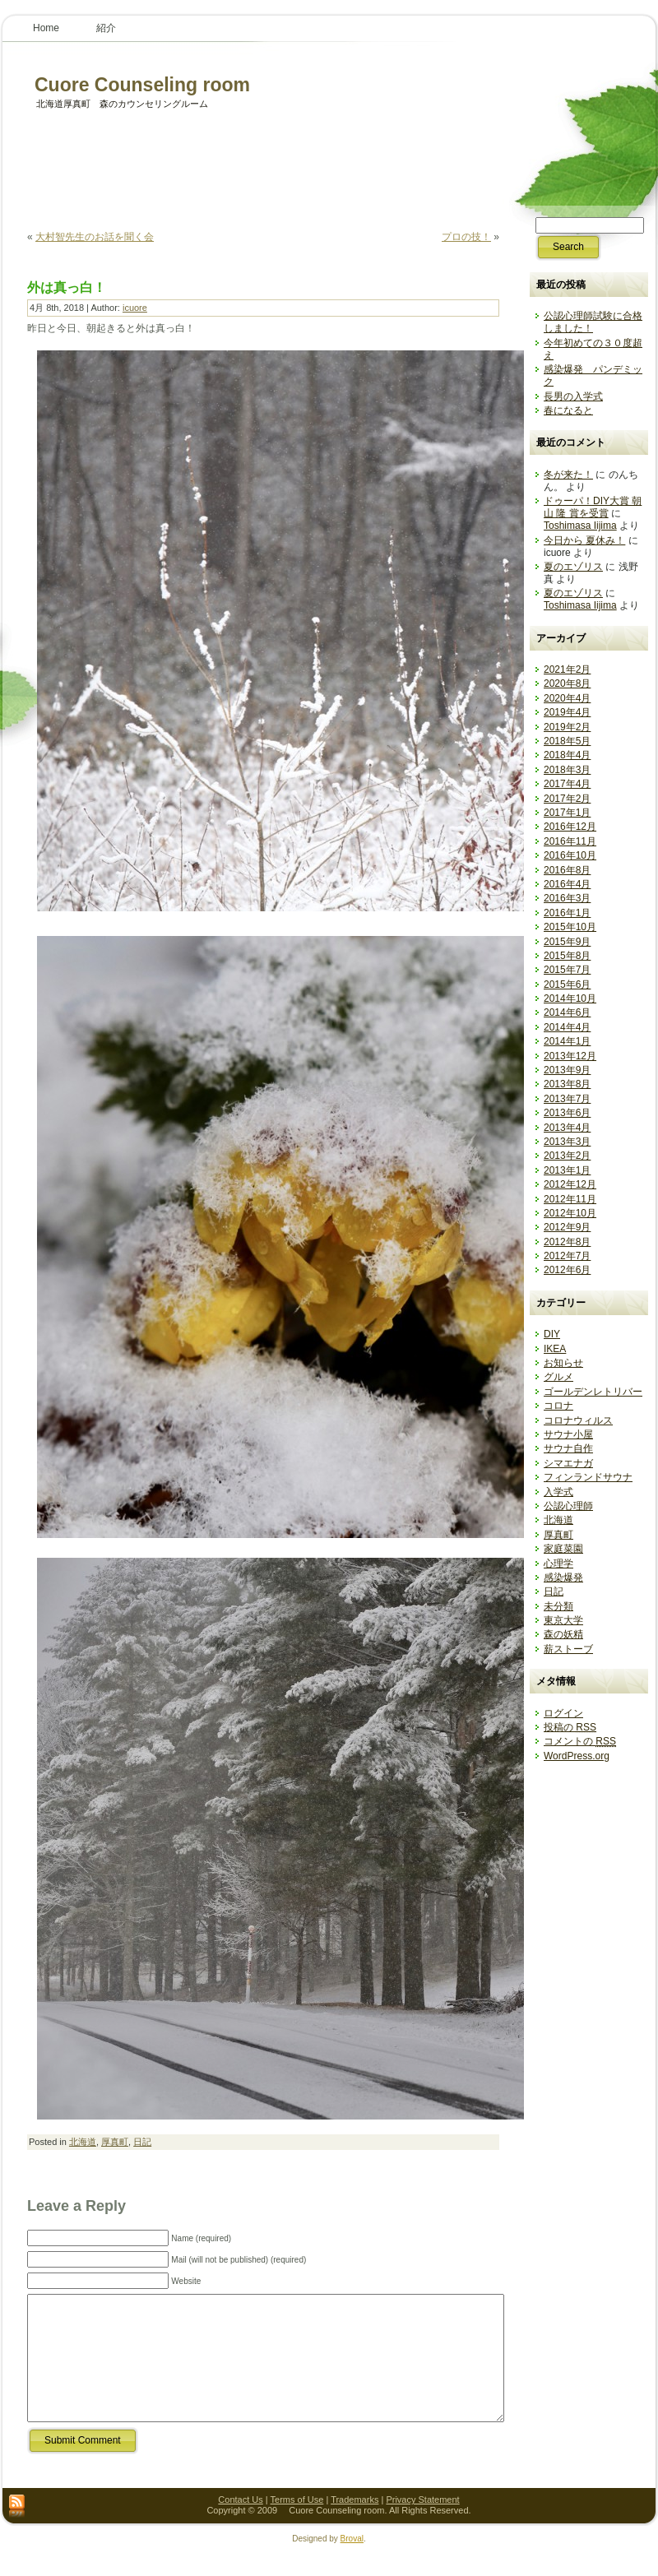  What do you see at coordinates (567, 727) in the screenshot?
I see `2019年2月` at bounding box center [567, 727].